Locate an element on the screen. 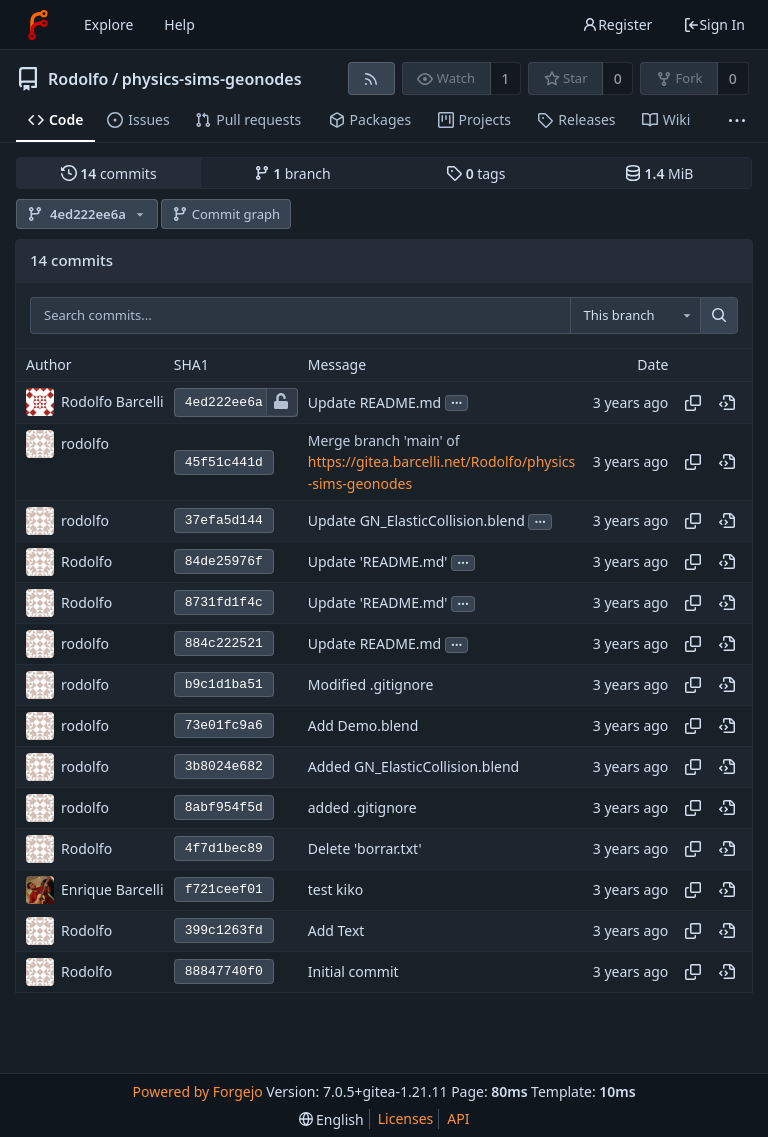 This screenshot has height=1137, width=768. Add Text is located at coordinates (336, 931).